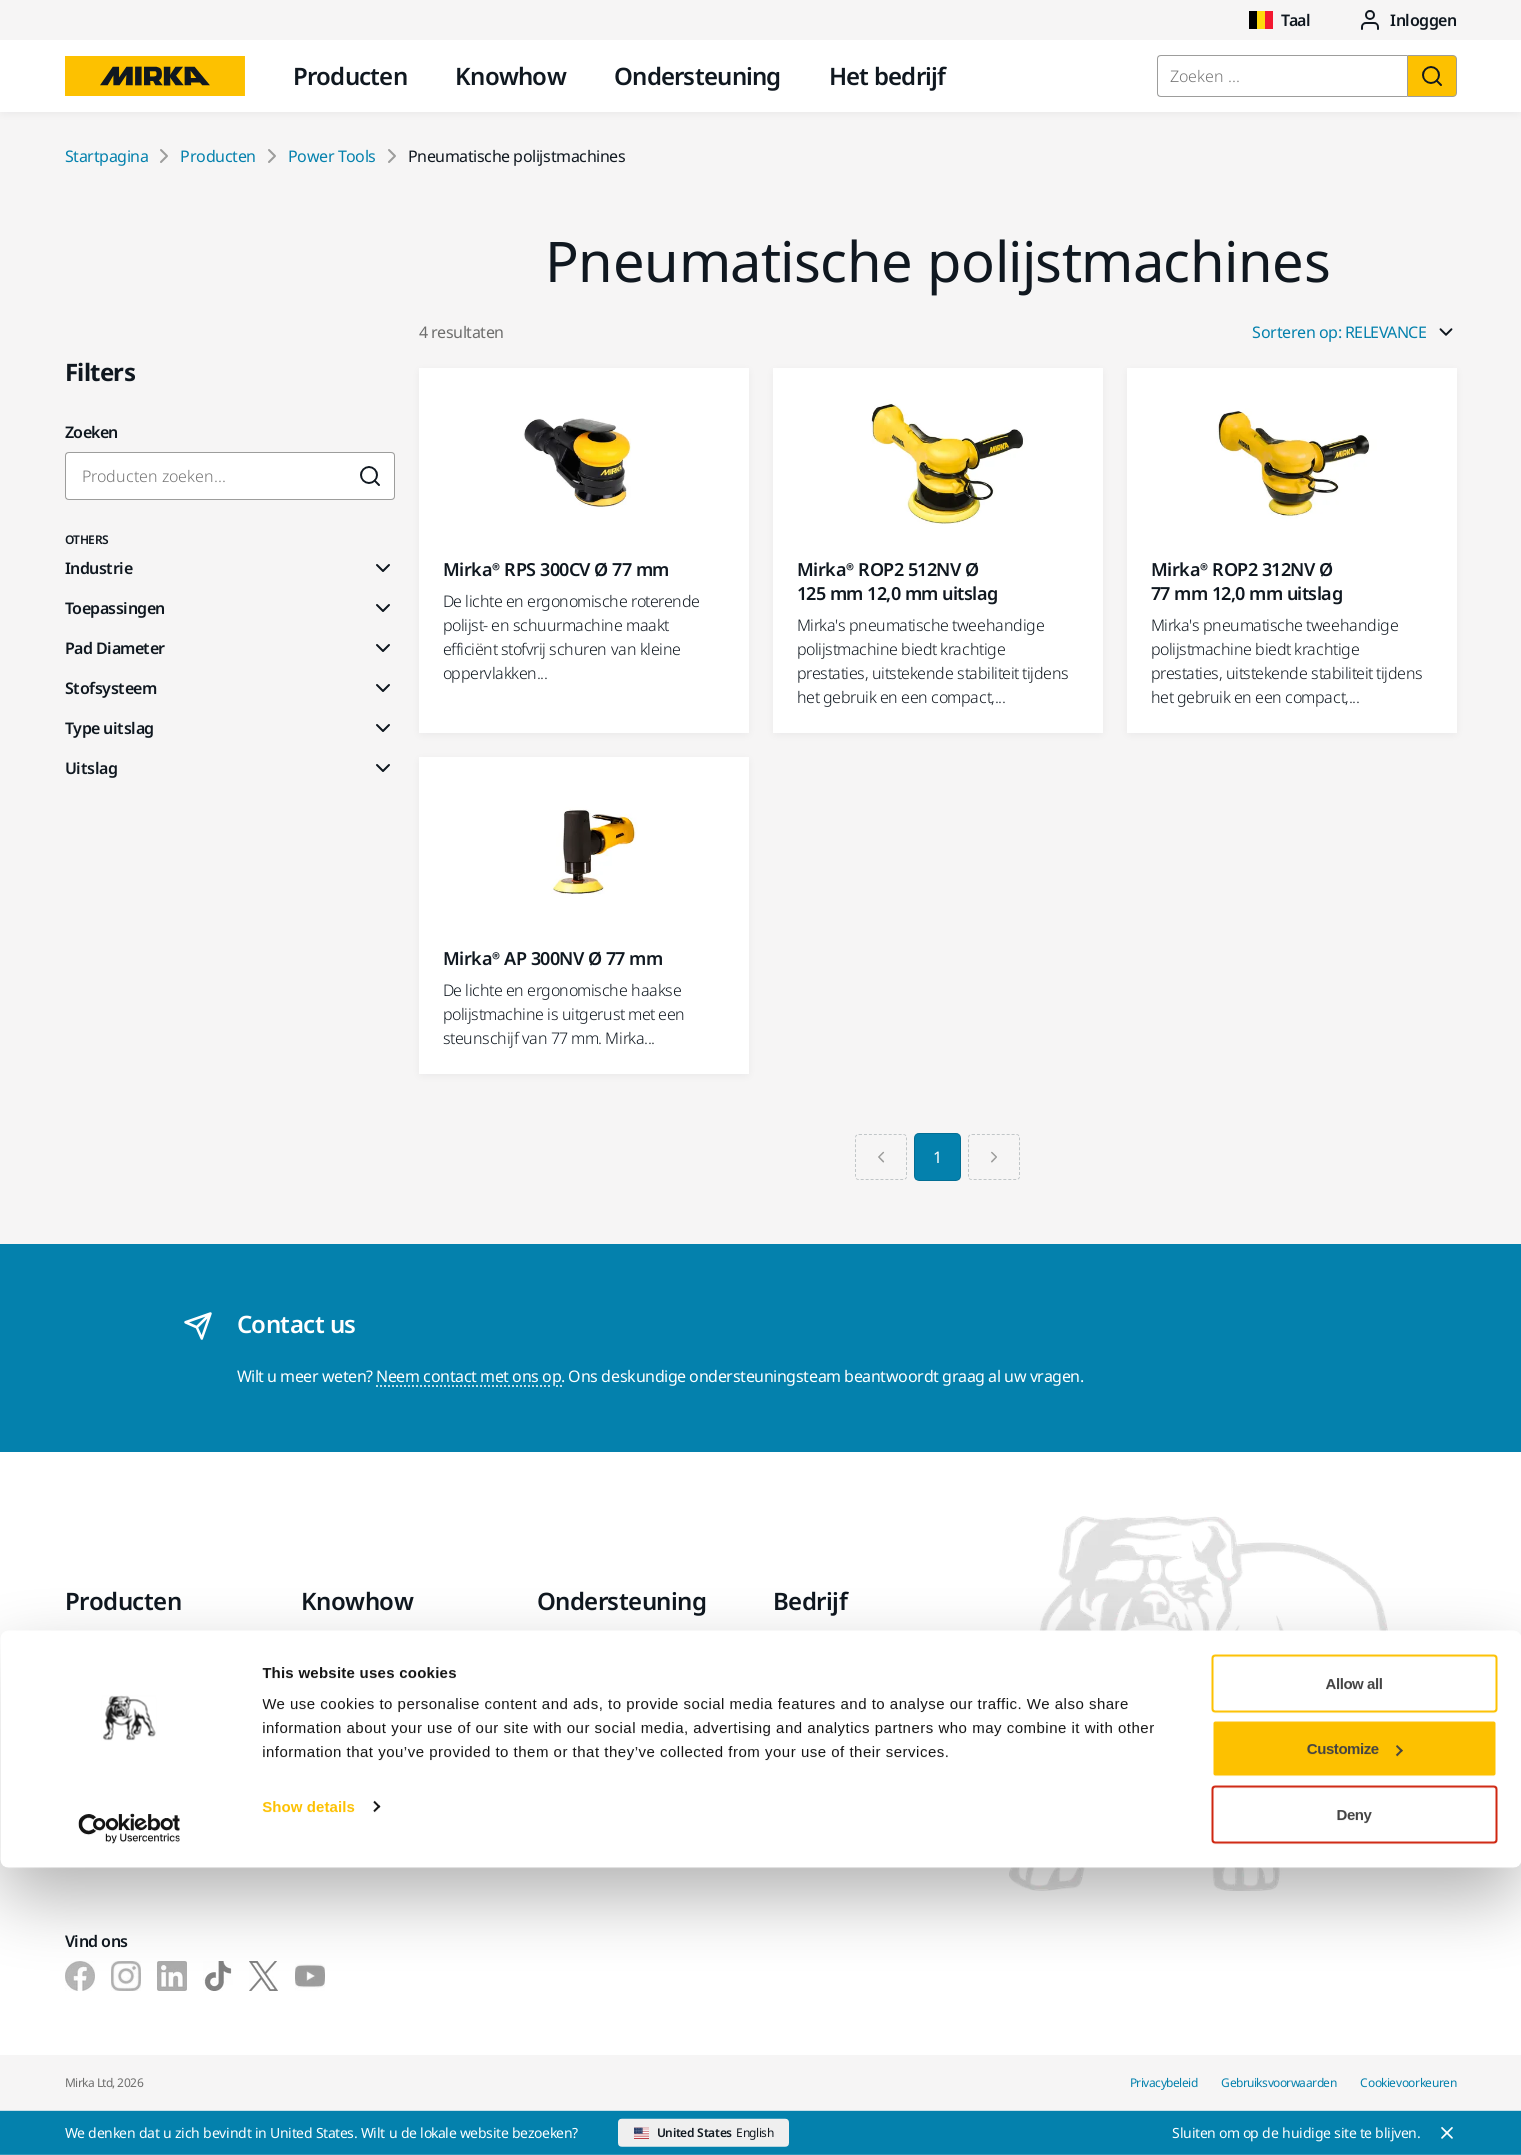 This screenshot has height=2155, width=1521. I want to click on Contact, so click(801, 1681).